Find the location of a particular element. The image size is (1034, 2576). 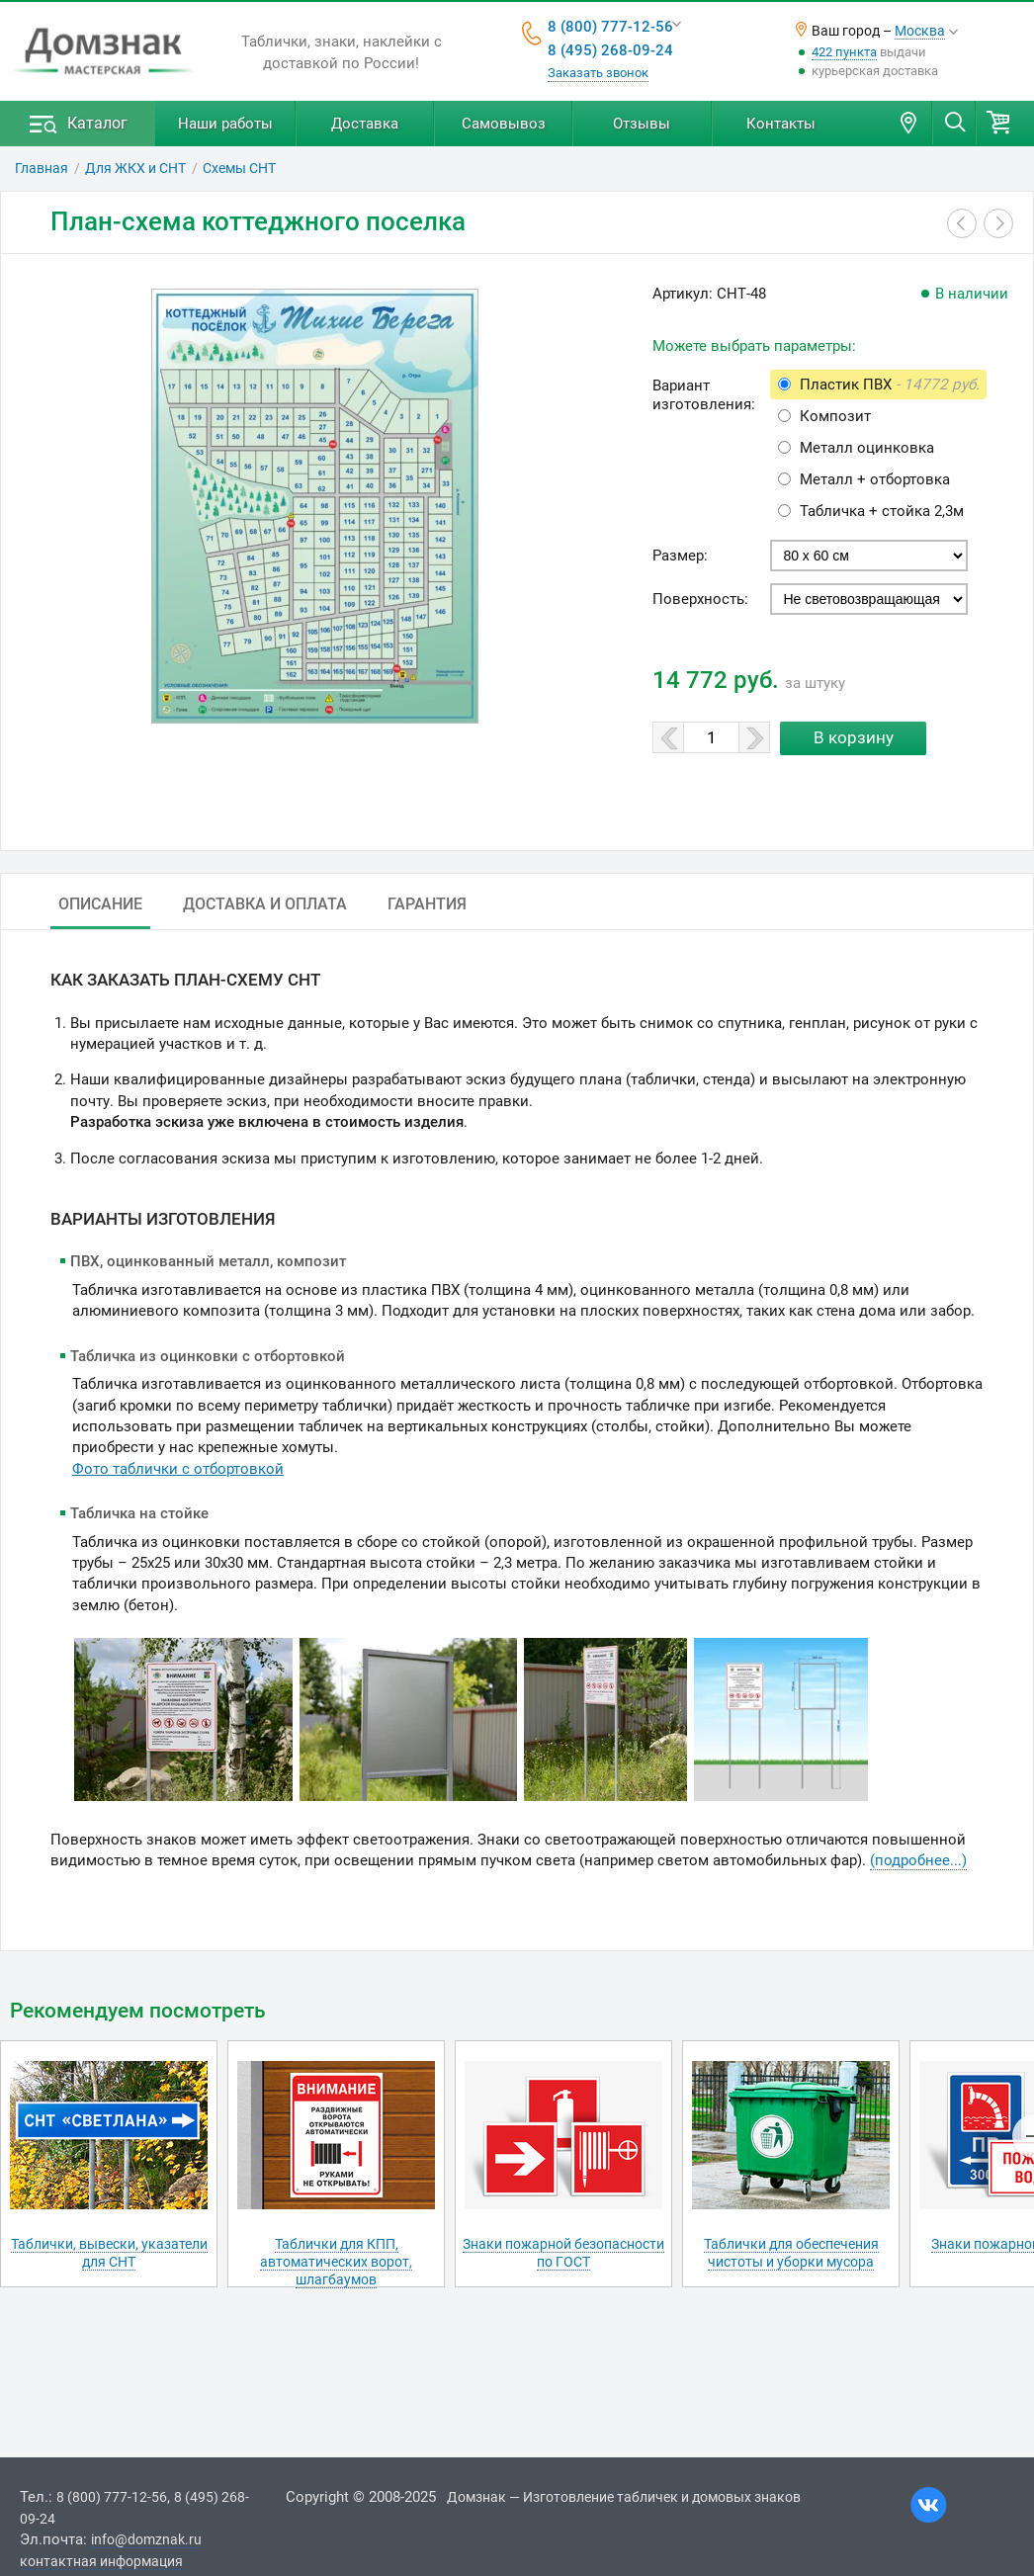

Домзнак — Изготовление табличек и домовых знаков is located at coordinates (624, 2497).